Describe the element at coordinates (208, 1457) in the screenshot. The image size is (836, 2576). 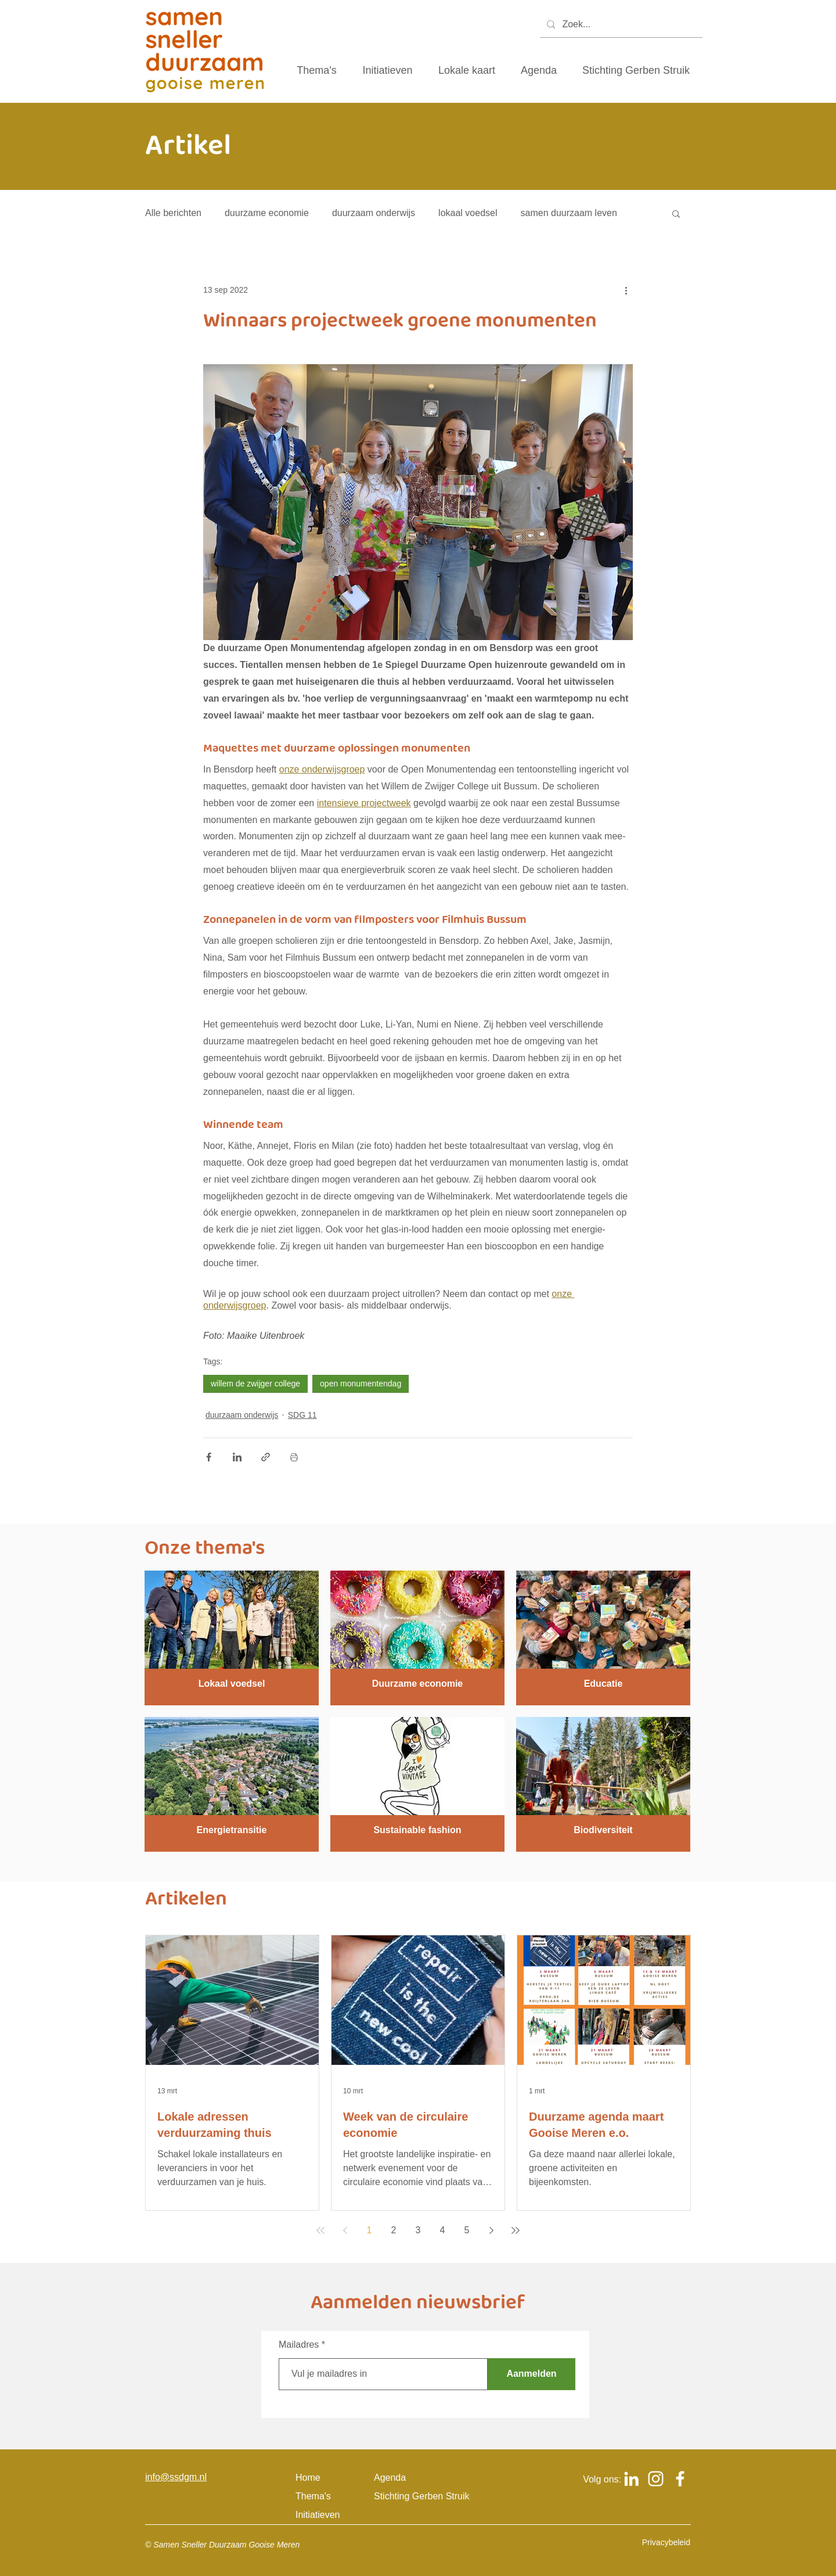
I see `[Via Facebook delen]` at that location.